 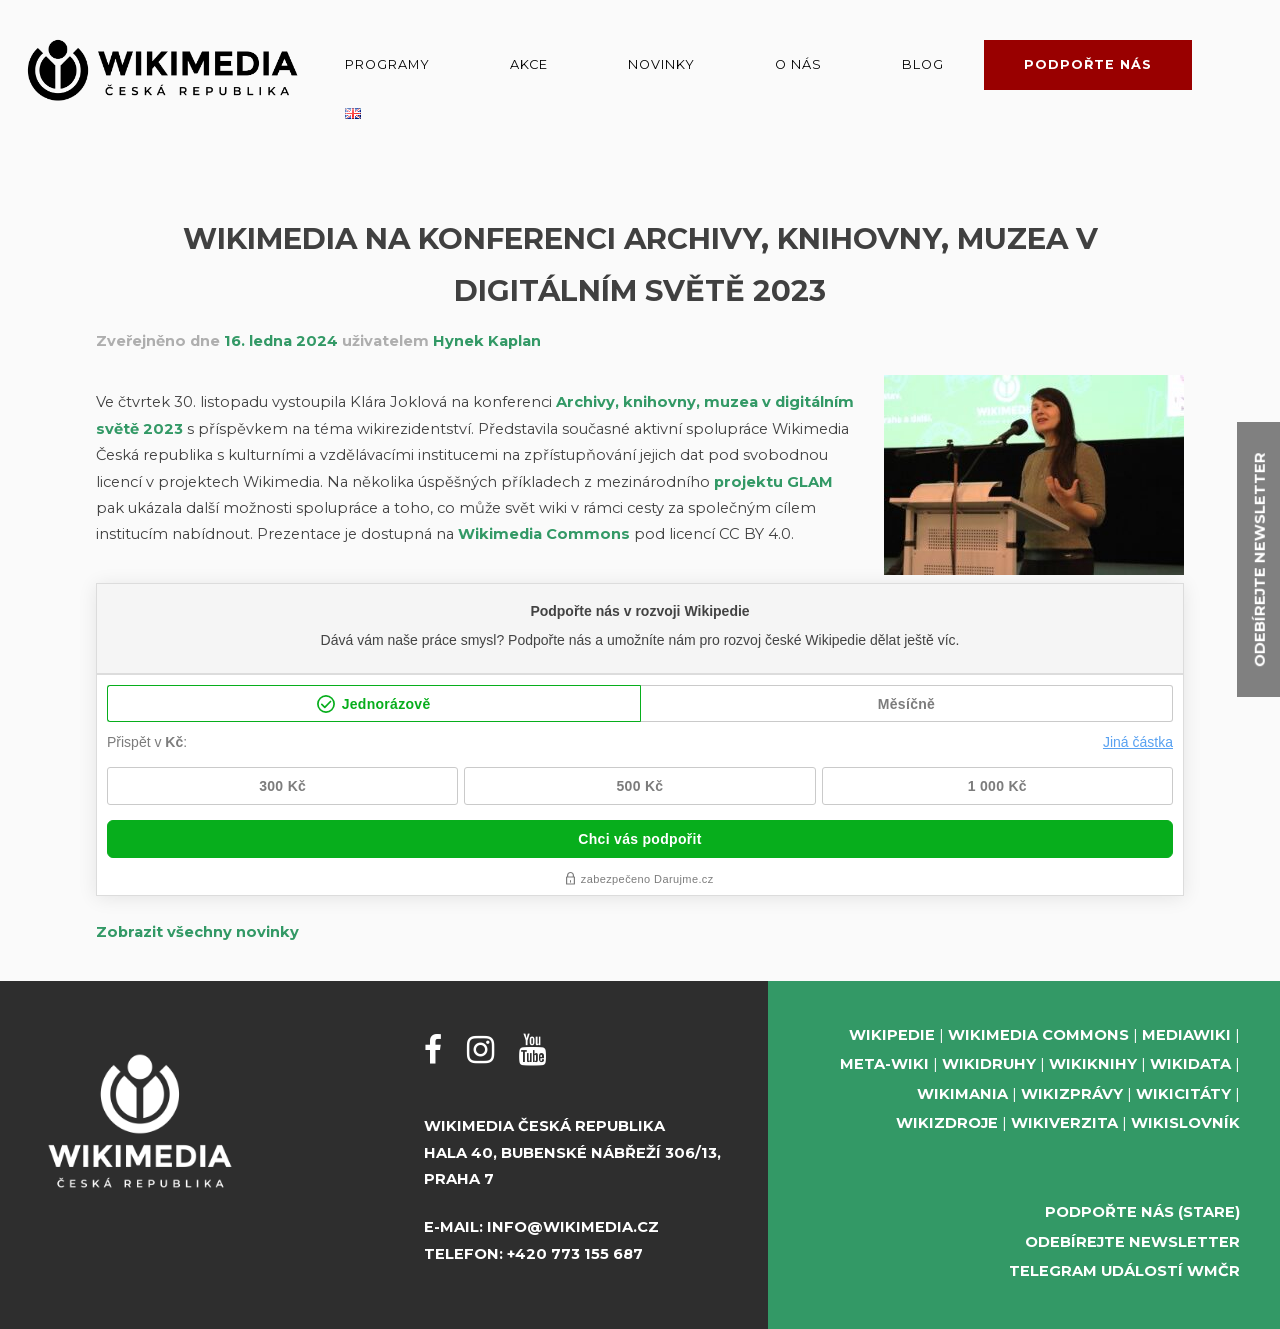 I want to click on +420 773 155 687, so click(x=575, y=1254).